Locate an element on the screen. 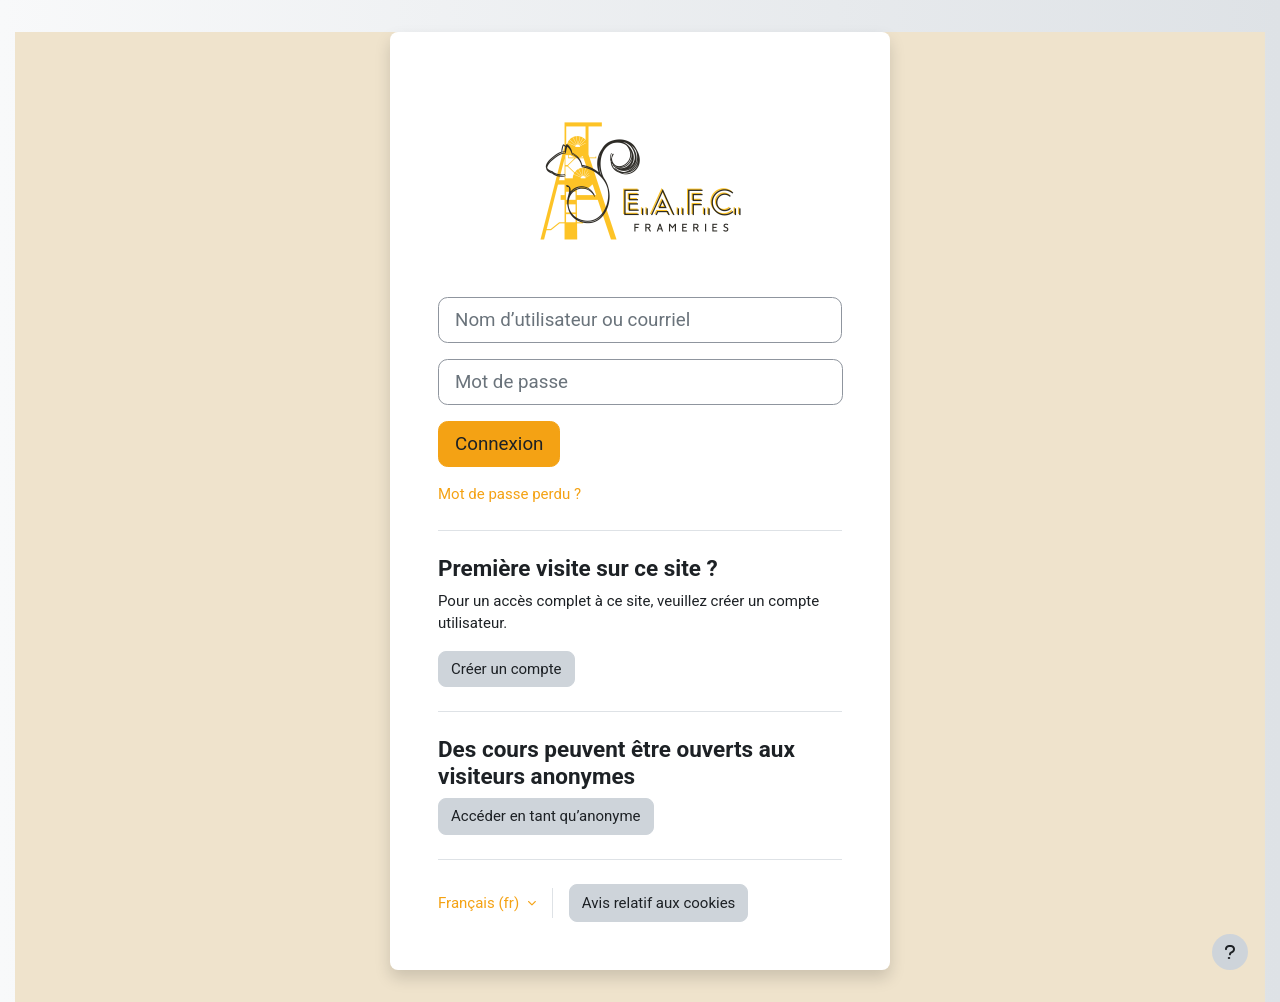 The image size is (1280, 1002). Mot de passe perdu ? is located at coordinates (509, 494).